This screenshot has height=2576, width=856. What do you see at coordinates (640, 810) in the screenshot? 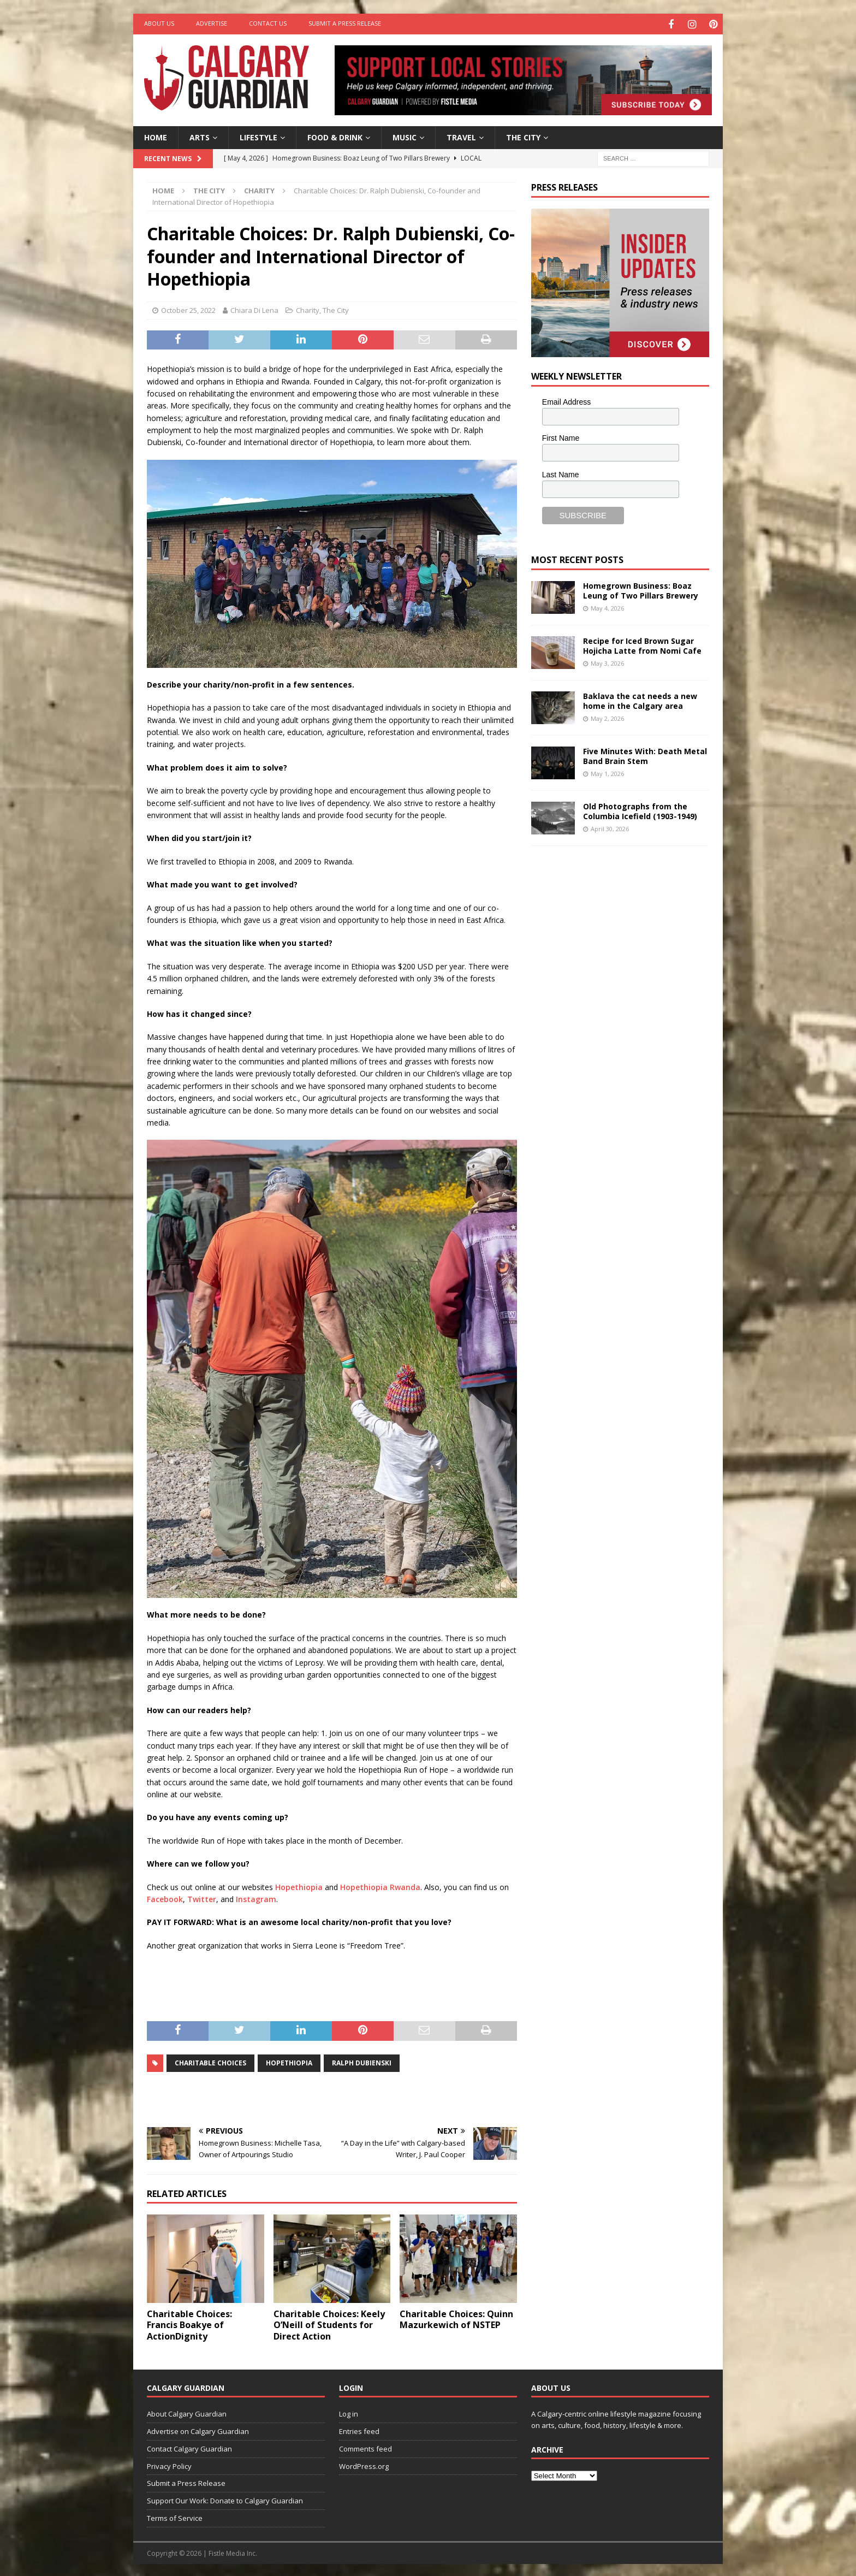
I see `Old Photographs from the Columbia Icefield (1903-1949)` at bounding box center [640, 810].